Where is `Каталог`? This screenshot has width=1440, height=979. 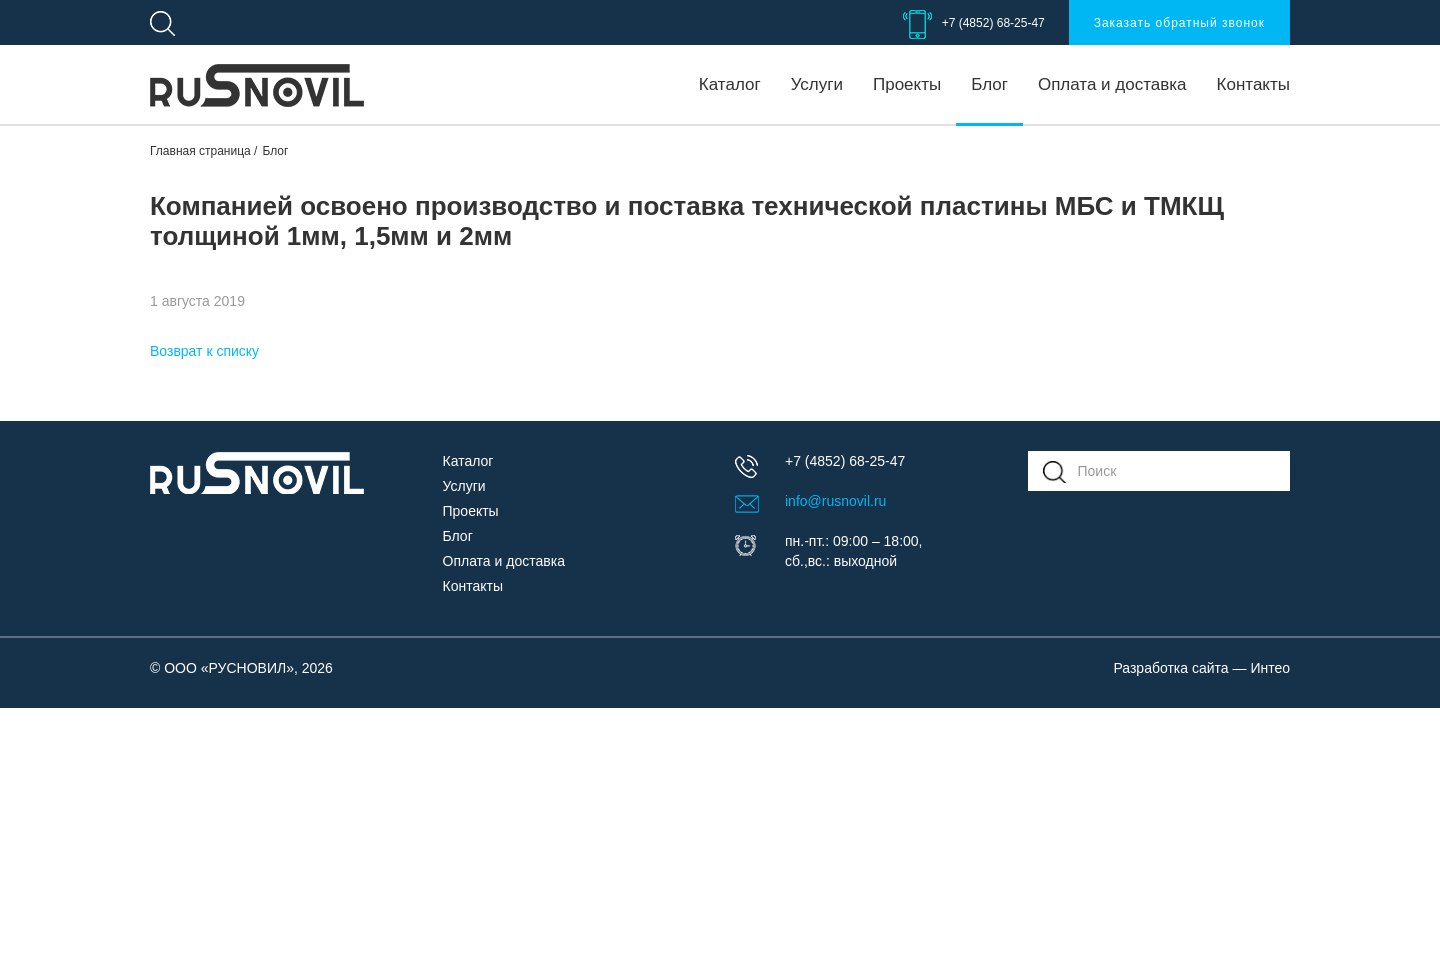 Каталог is located at coordinates (730, 84).